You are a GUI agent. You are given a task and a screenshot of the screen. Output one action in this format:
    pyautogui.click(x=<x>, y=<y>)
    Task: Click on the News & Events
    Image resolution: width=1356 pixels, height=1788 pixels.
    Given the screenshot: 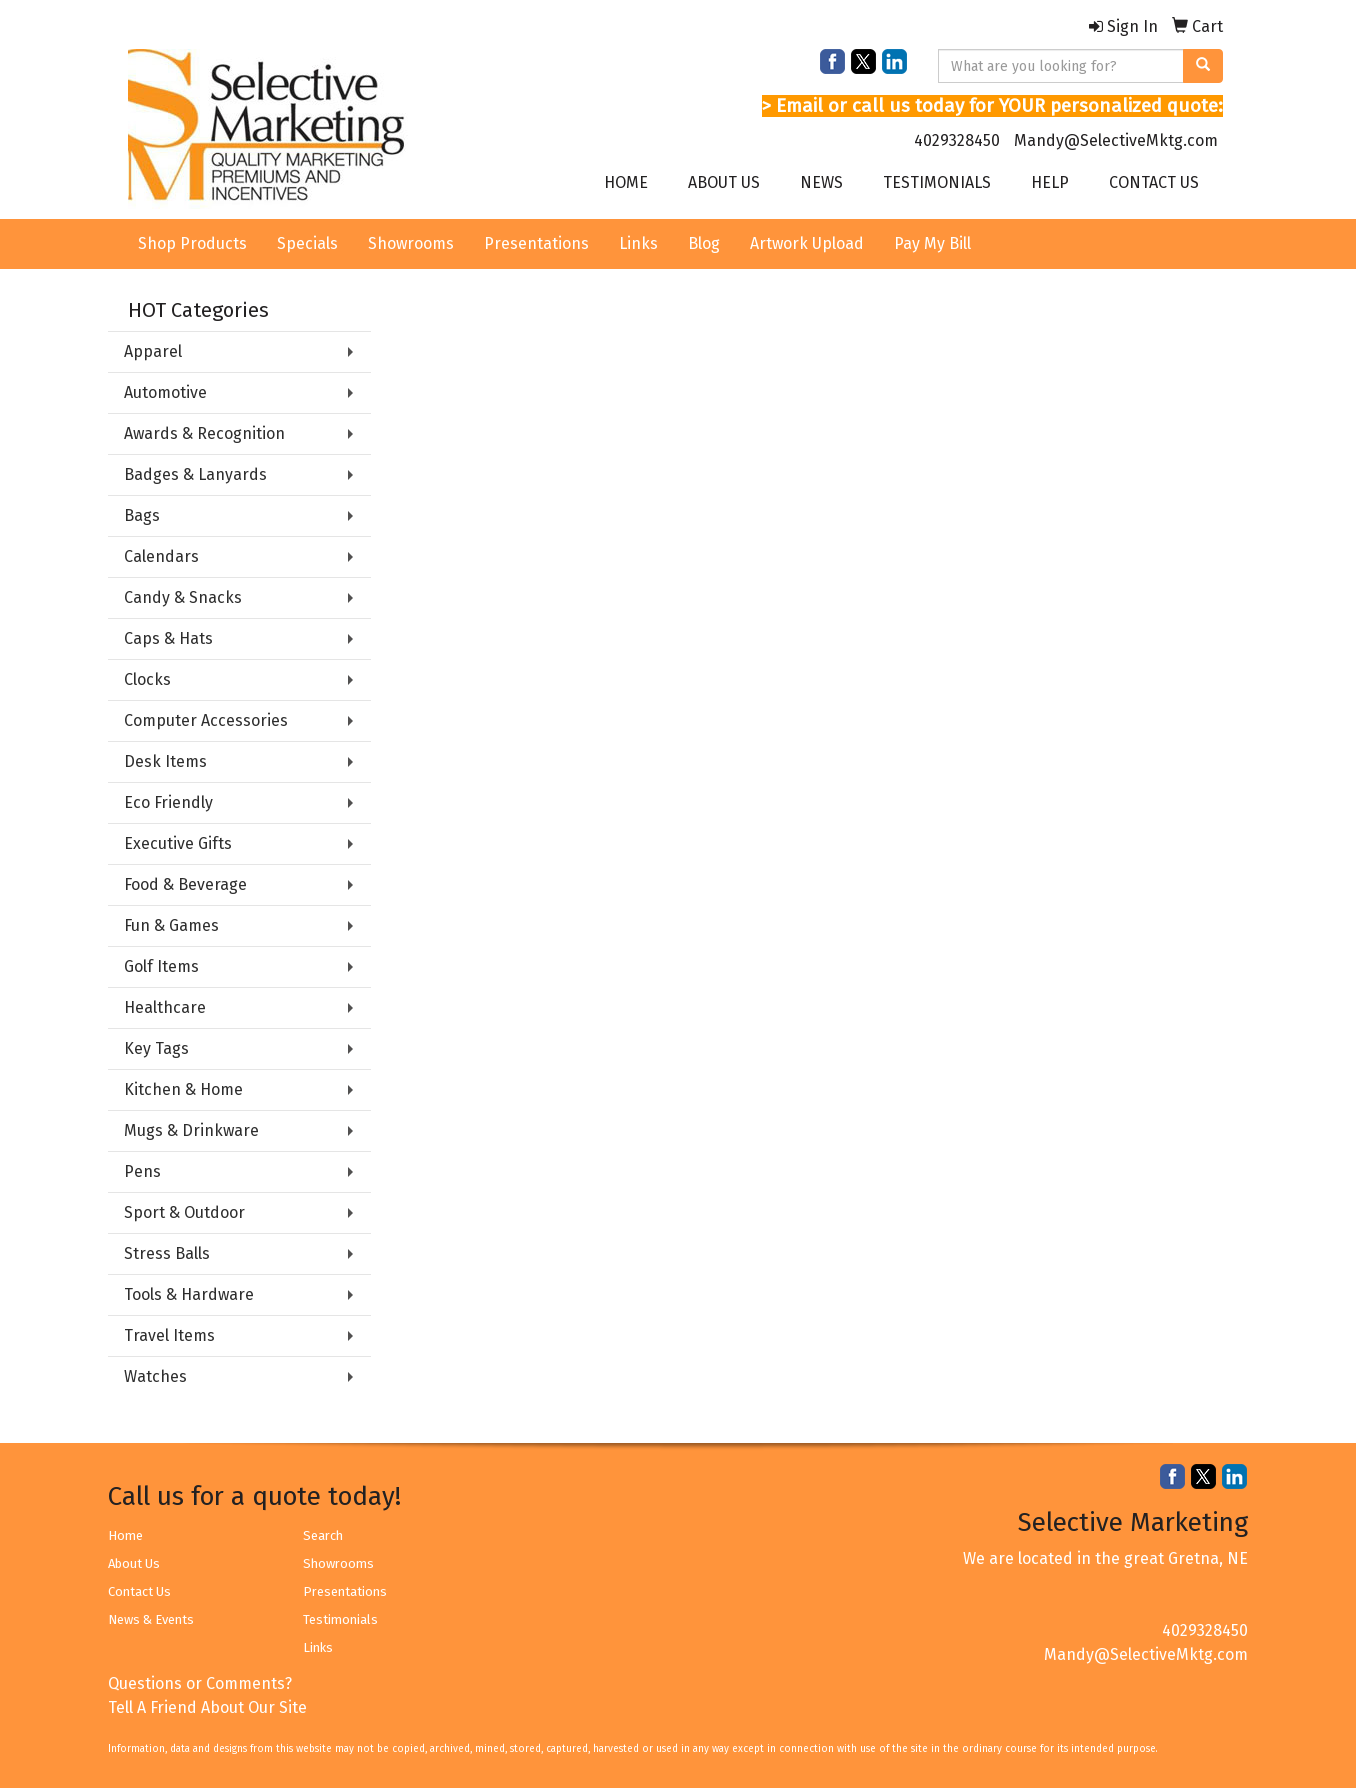 What is the action you would take?
    pyautogui.click(x=151, y=1619)
    